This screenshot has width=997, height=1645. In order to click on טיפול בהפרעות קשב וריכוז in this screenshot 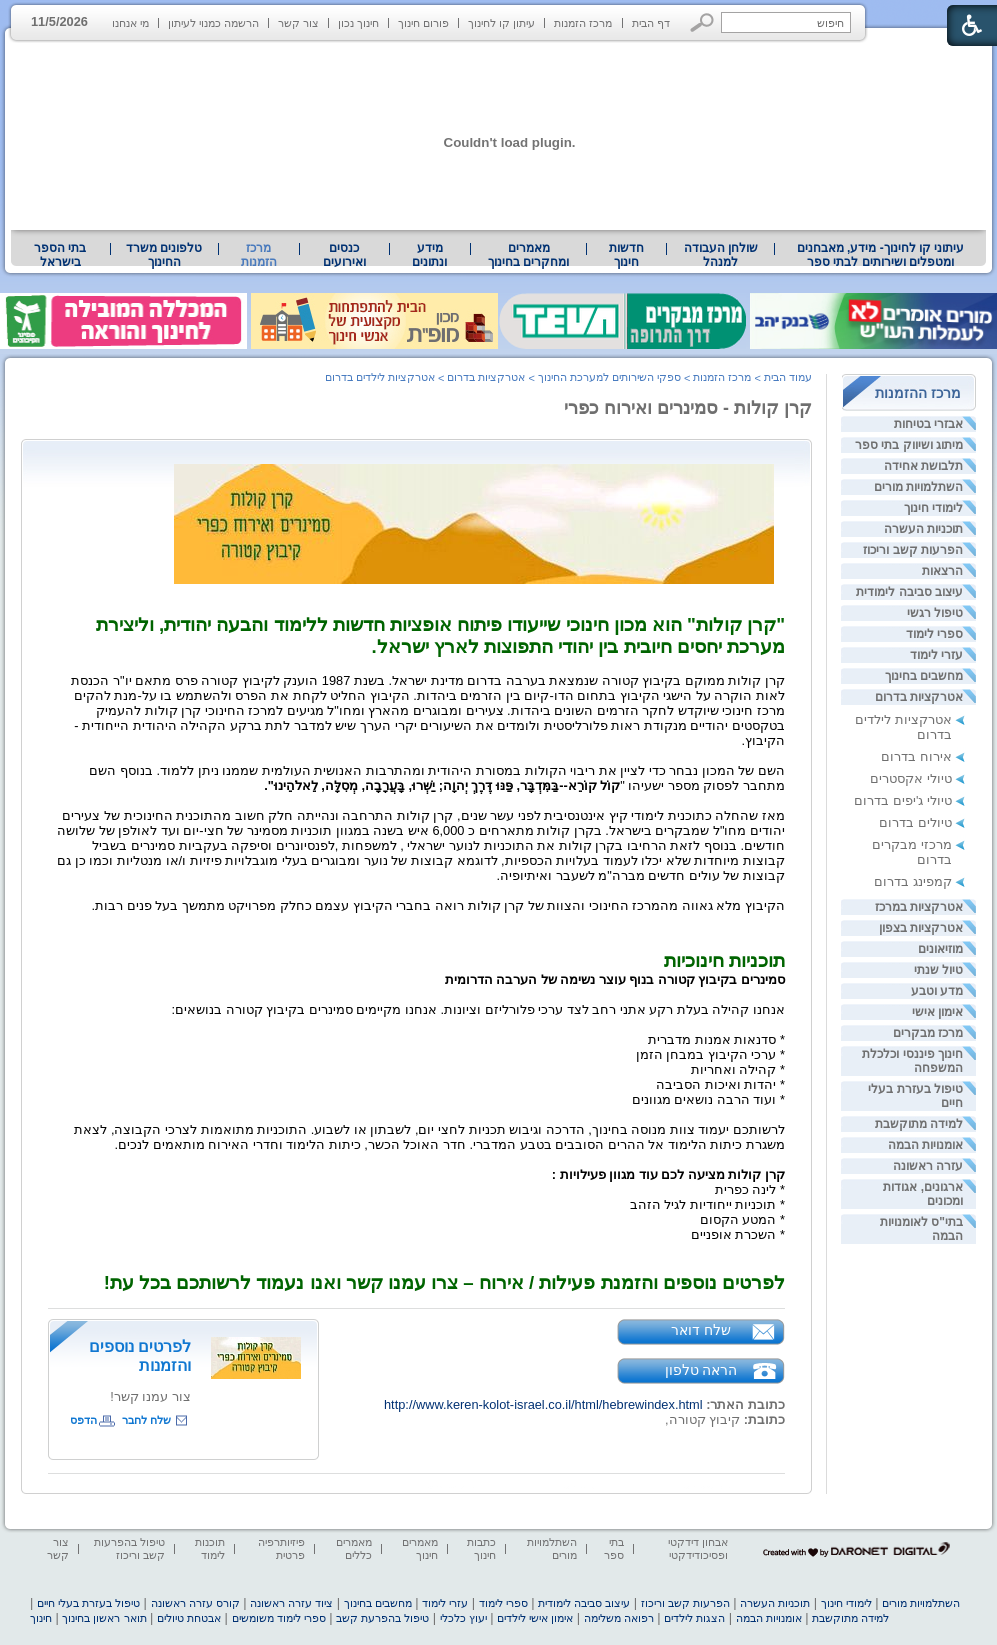, I will do `click(129, 1548)`.